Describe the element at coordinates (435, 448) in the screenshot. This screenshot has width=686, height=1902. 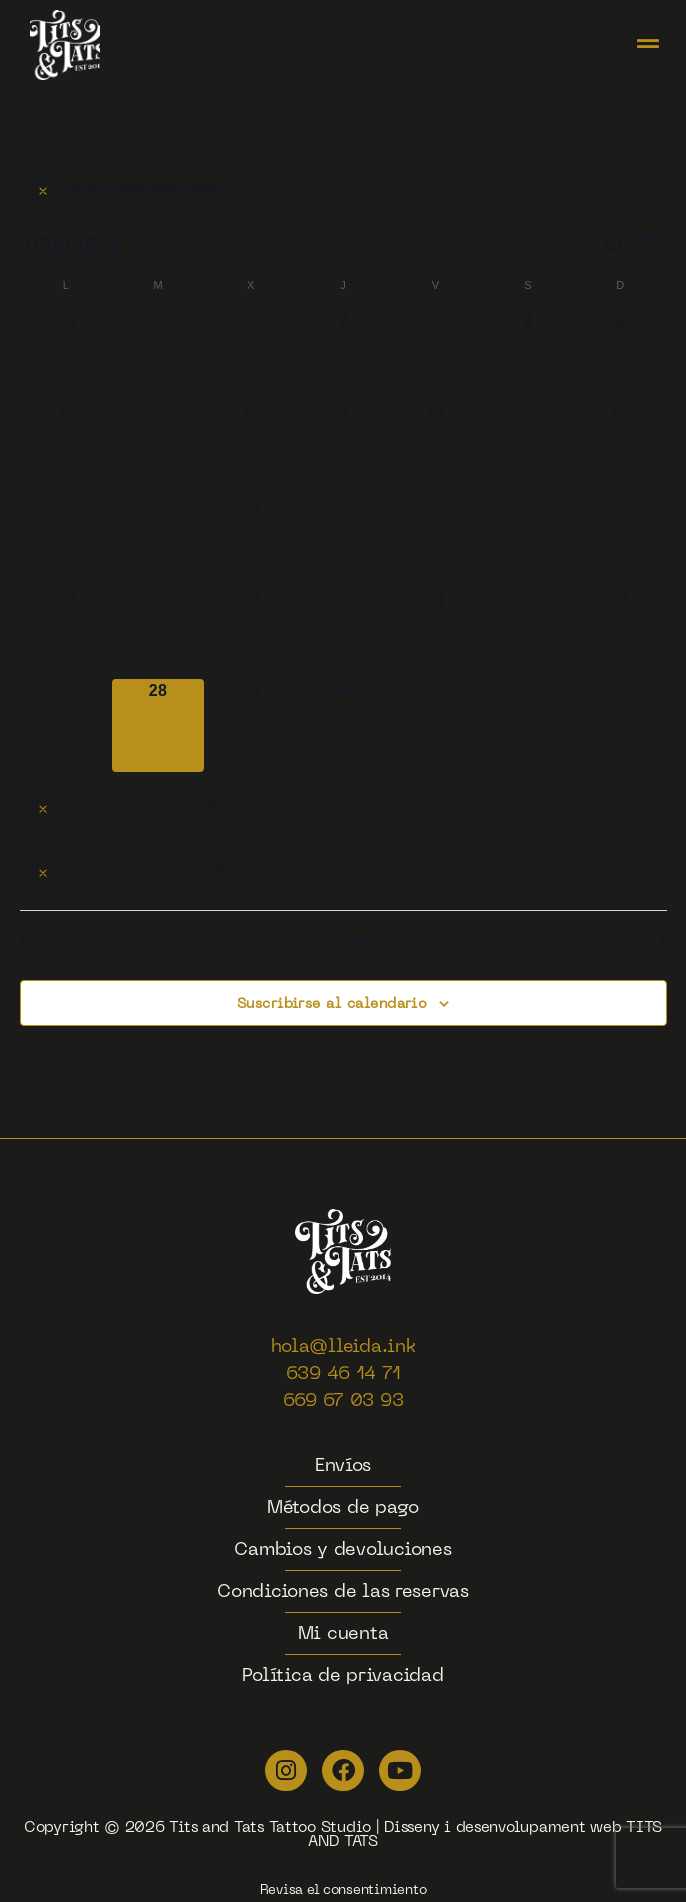
I see `[abril 10, 0 eventos]` at that location.